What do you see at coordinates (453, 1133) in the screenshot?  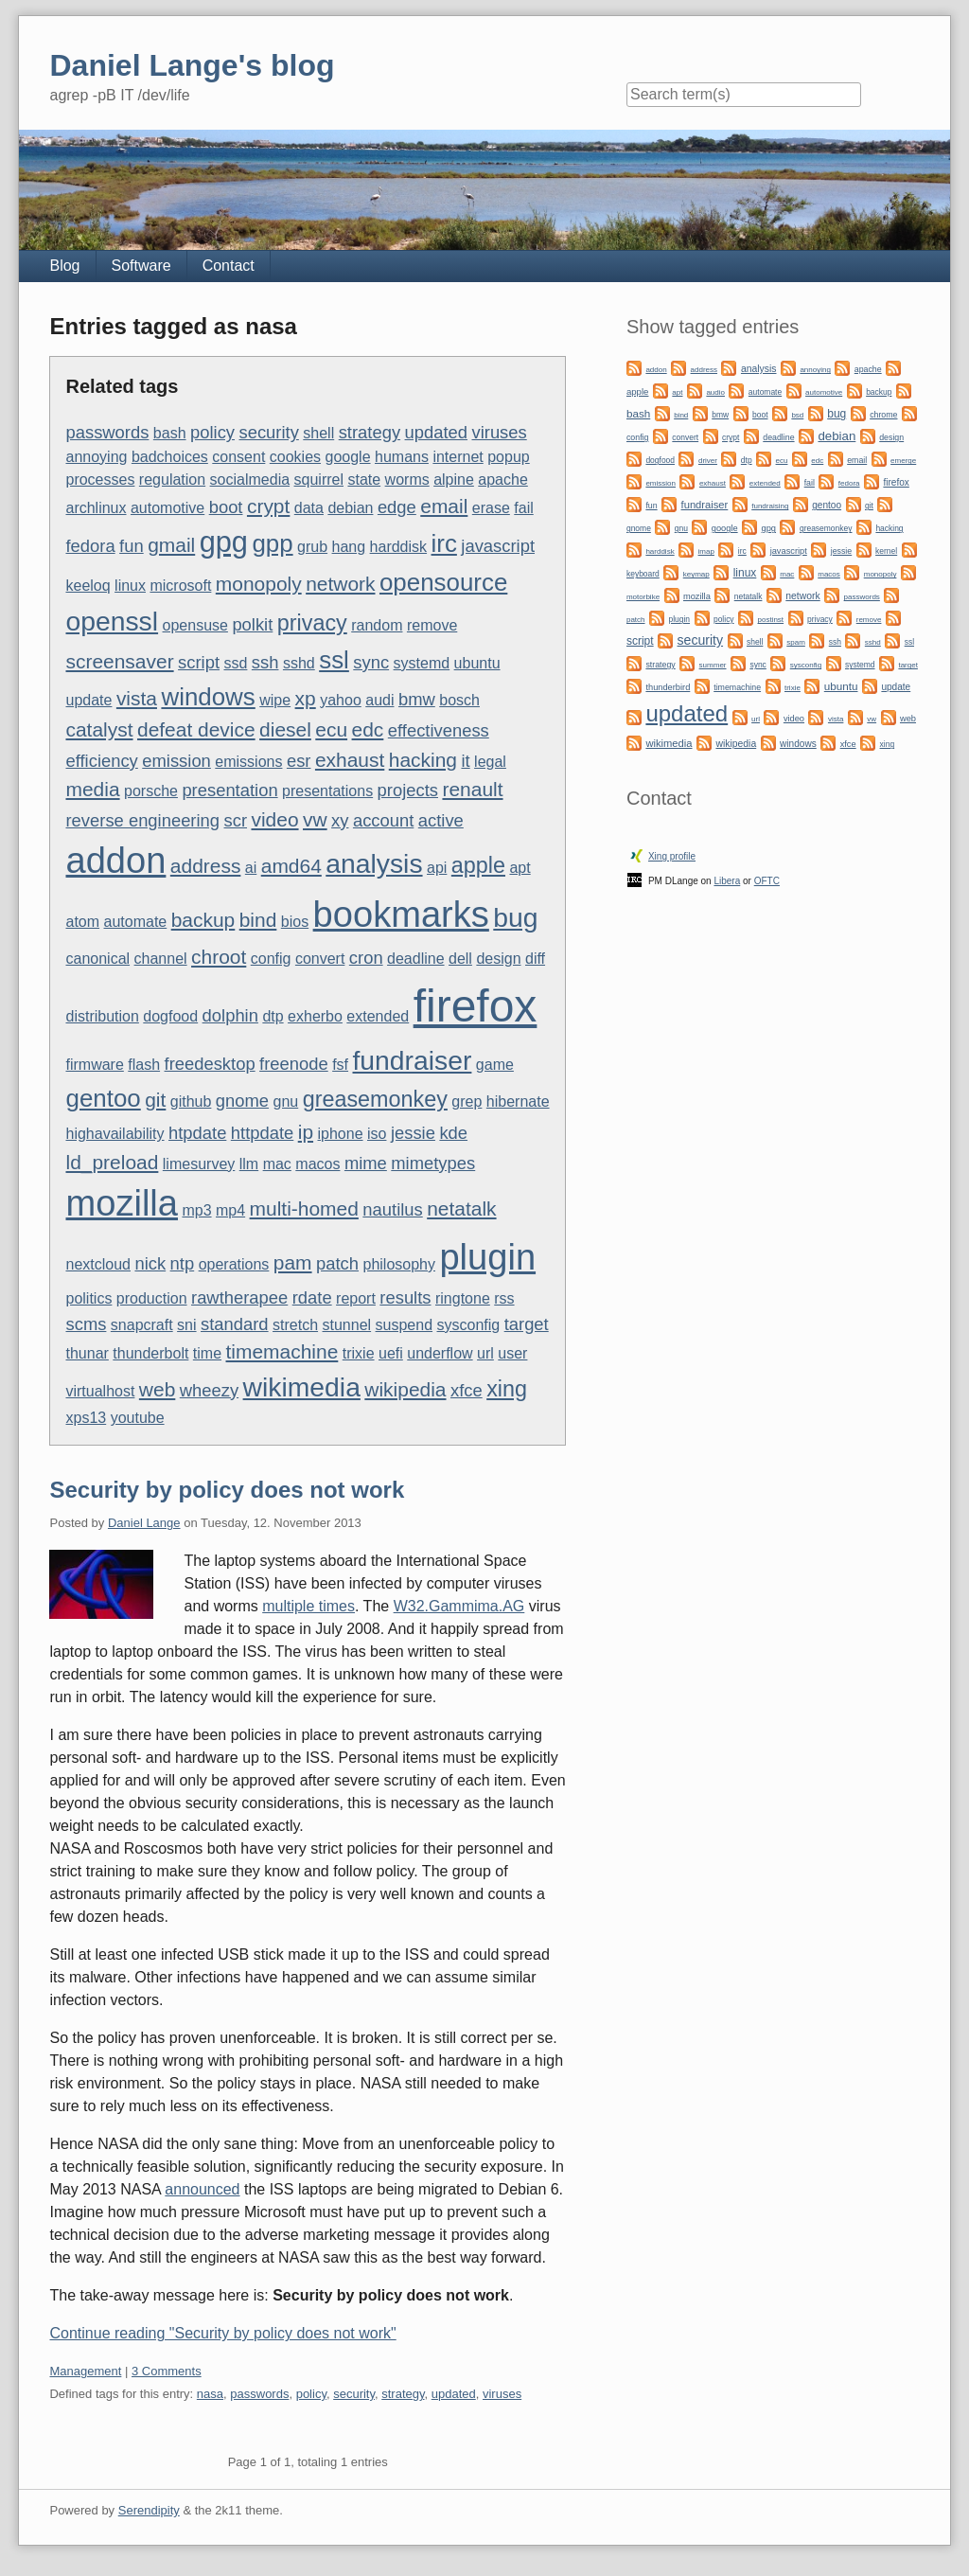 I see `kde` at bounding box center [453, 1133].